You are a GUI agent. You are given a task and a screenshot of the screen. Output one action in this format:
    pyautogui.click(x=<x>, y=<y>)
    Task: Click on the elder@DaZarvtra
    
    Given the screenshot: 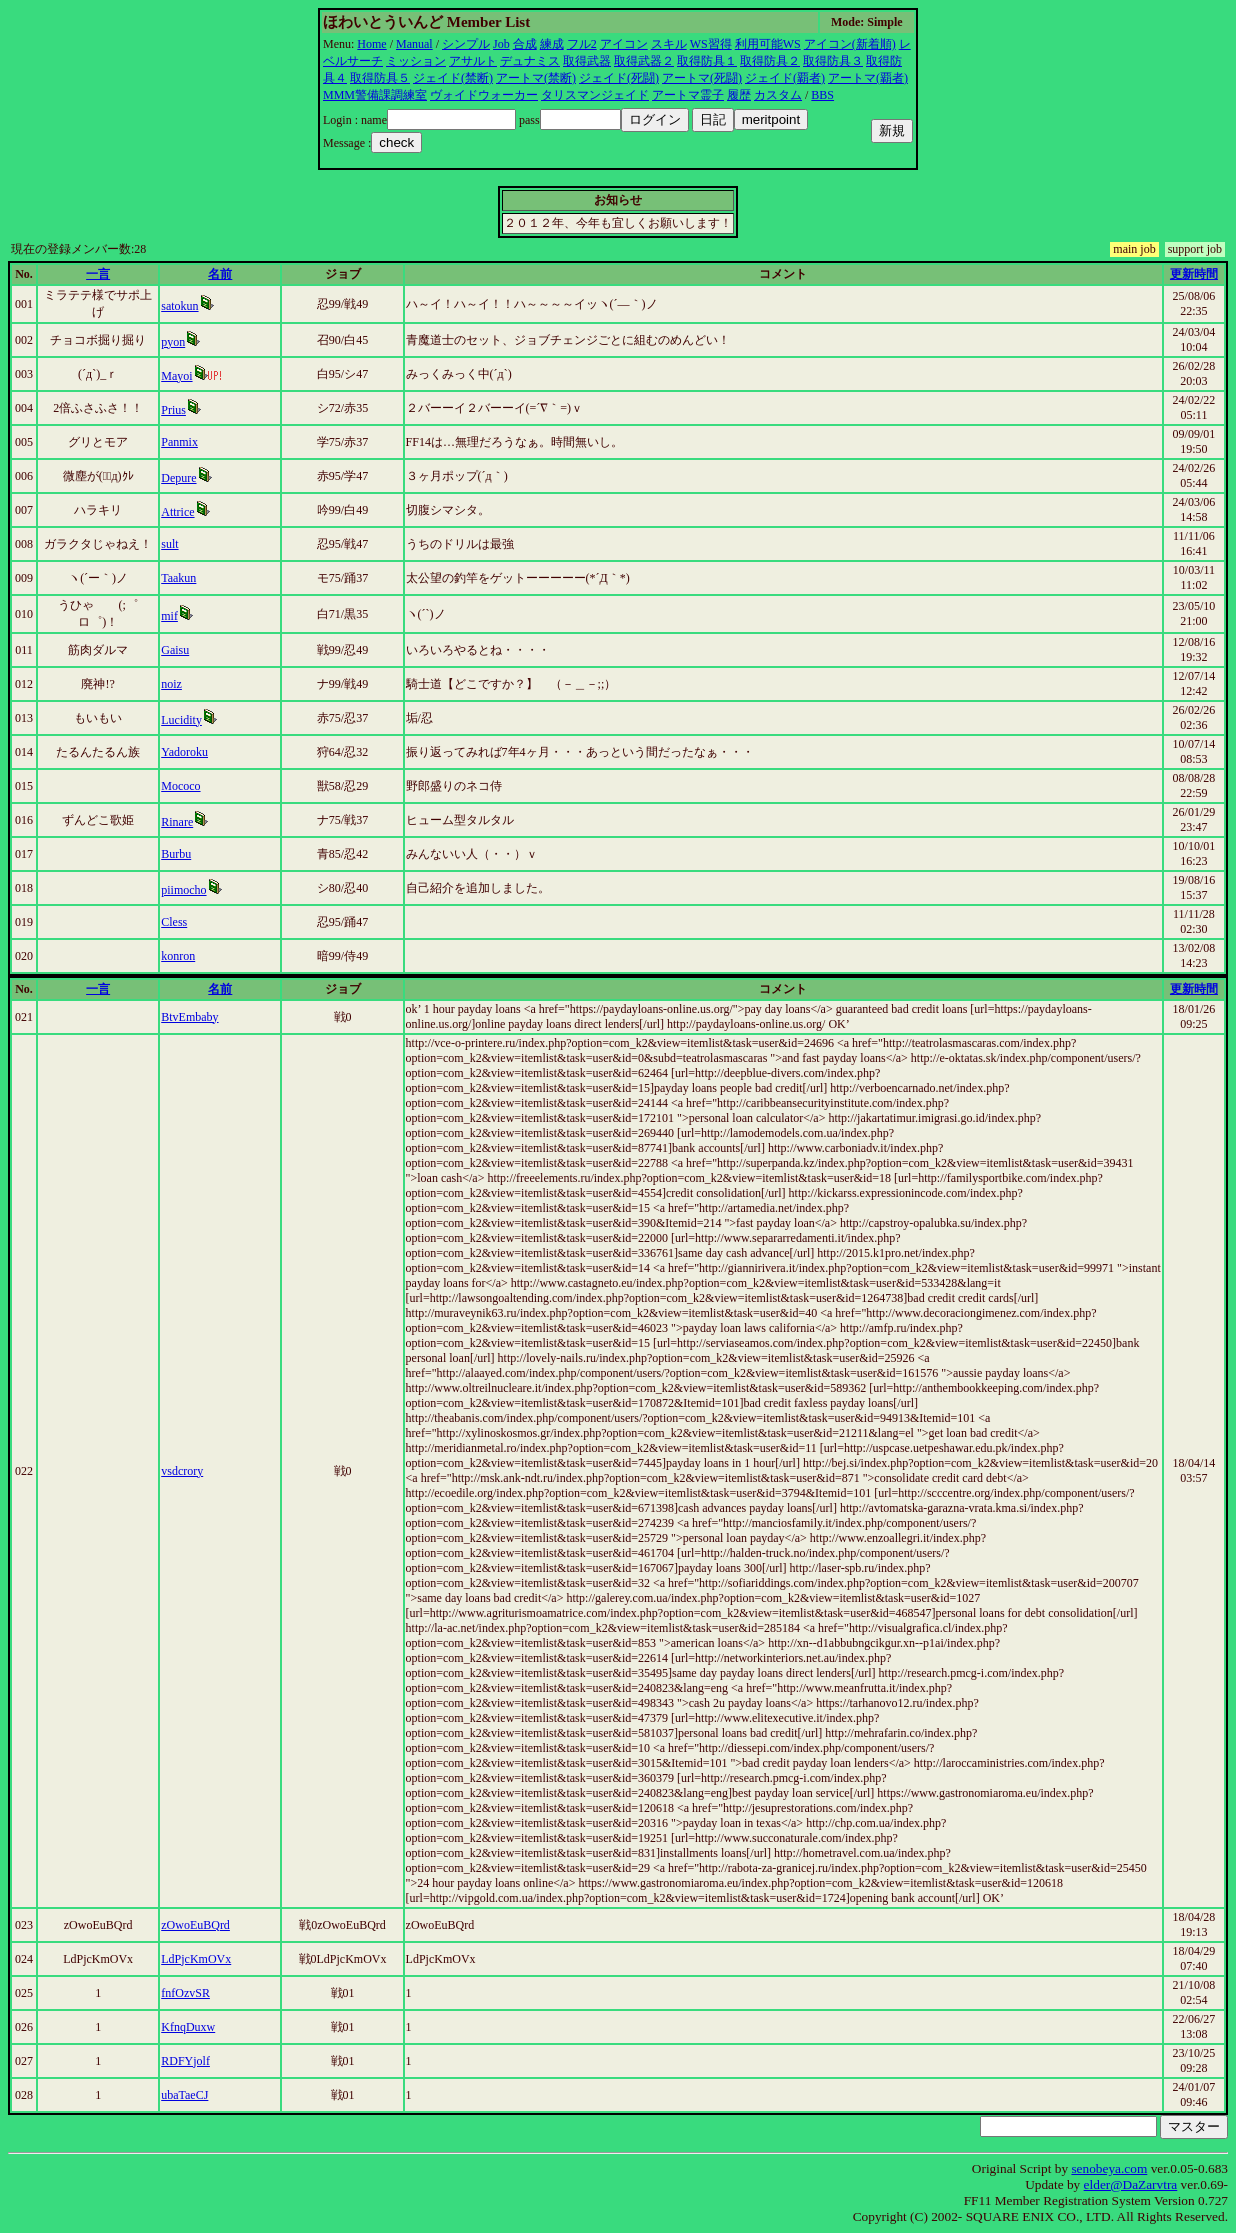 What is the action you would take?
    pyautogui.click(x=1131, y=2184)
    